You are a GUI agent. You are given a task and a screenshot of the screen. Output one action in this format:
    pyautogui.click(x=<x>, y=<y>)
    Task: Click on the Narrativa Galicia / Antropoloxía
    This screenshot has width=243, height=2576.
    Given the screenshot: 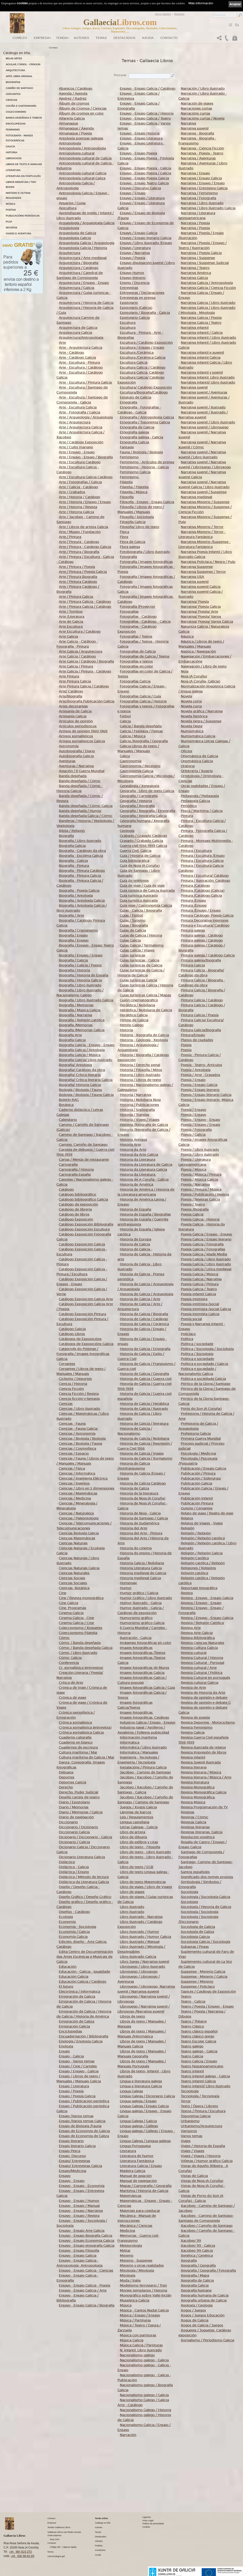 What is the action you would take?
    pyautogui.click(x=207, y=283)
    